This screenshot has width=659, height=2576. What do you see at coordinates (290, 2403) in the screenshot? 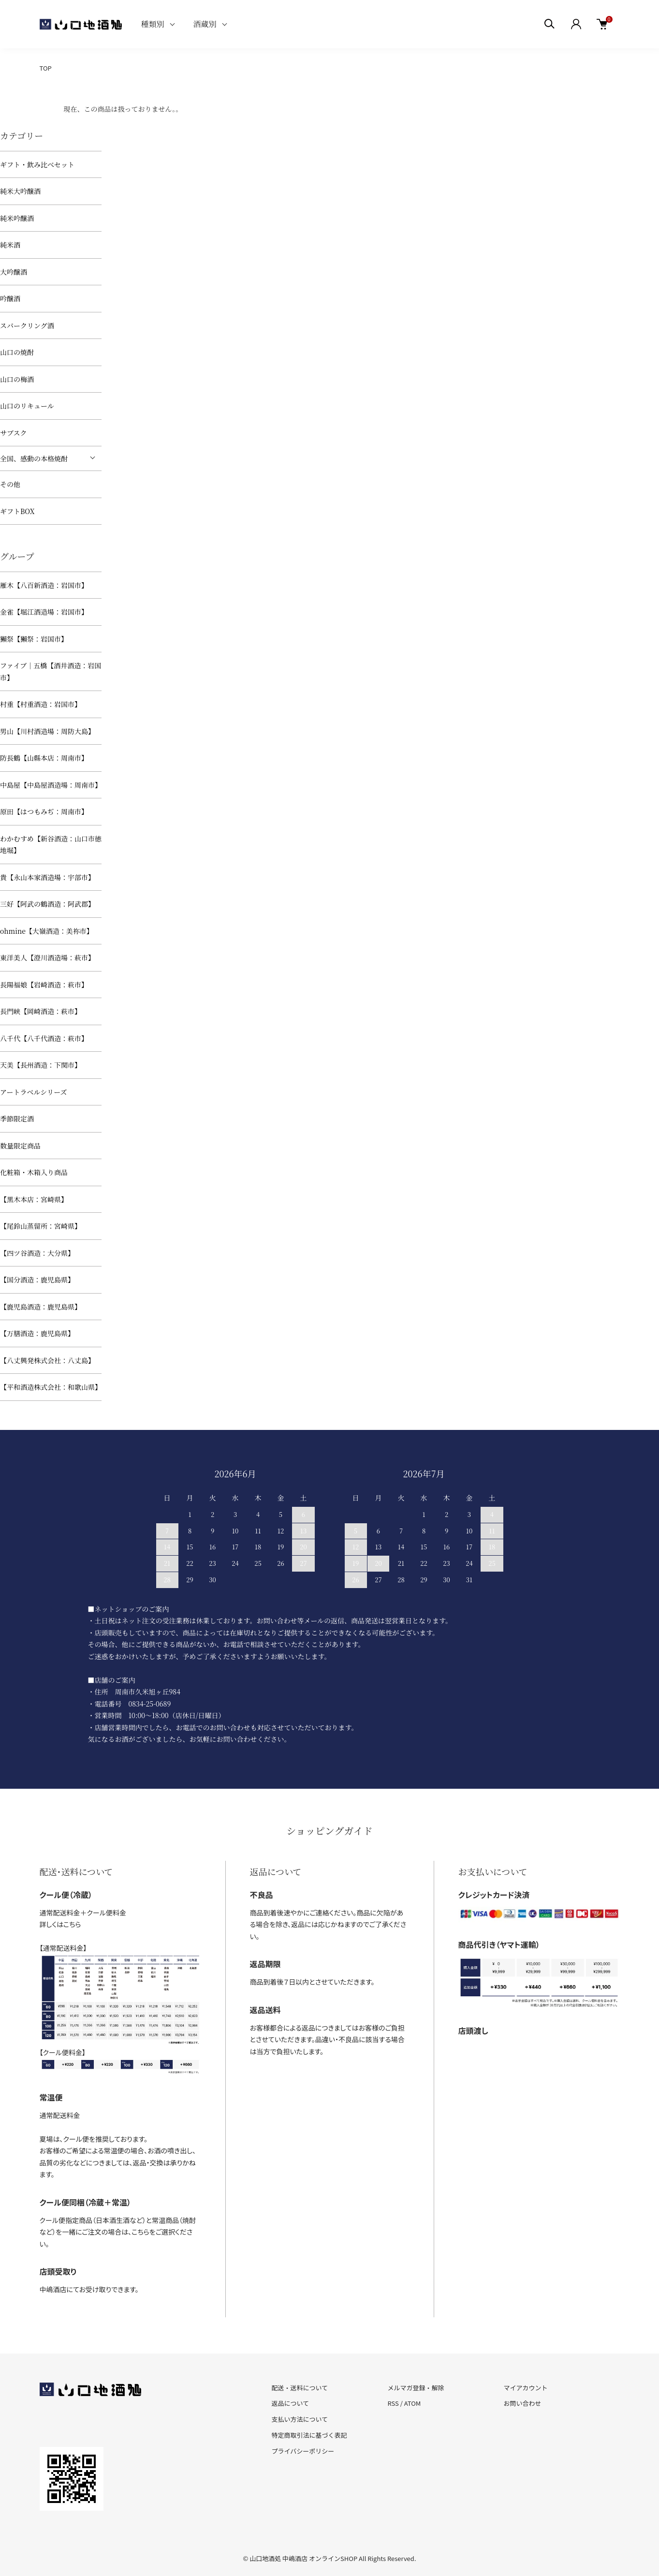
I see `返品について` at bounding box center [290, 2403].